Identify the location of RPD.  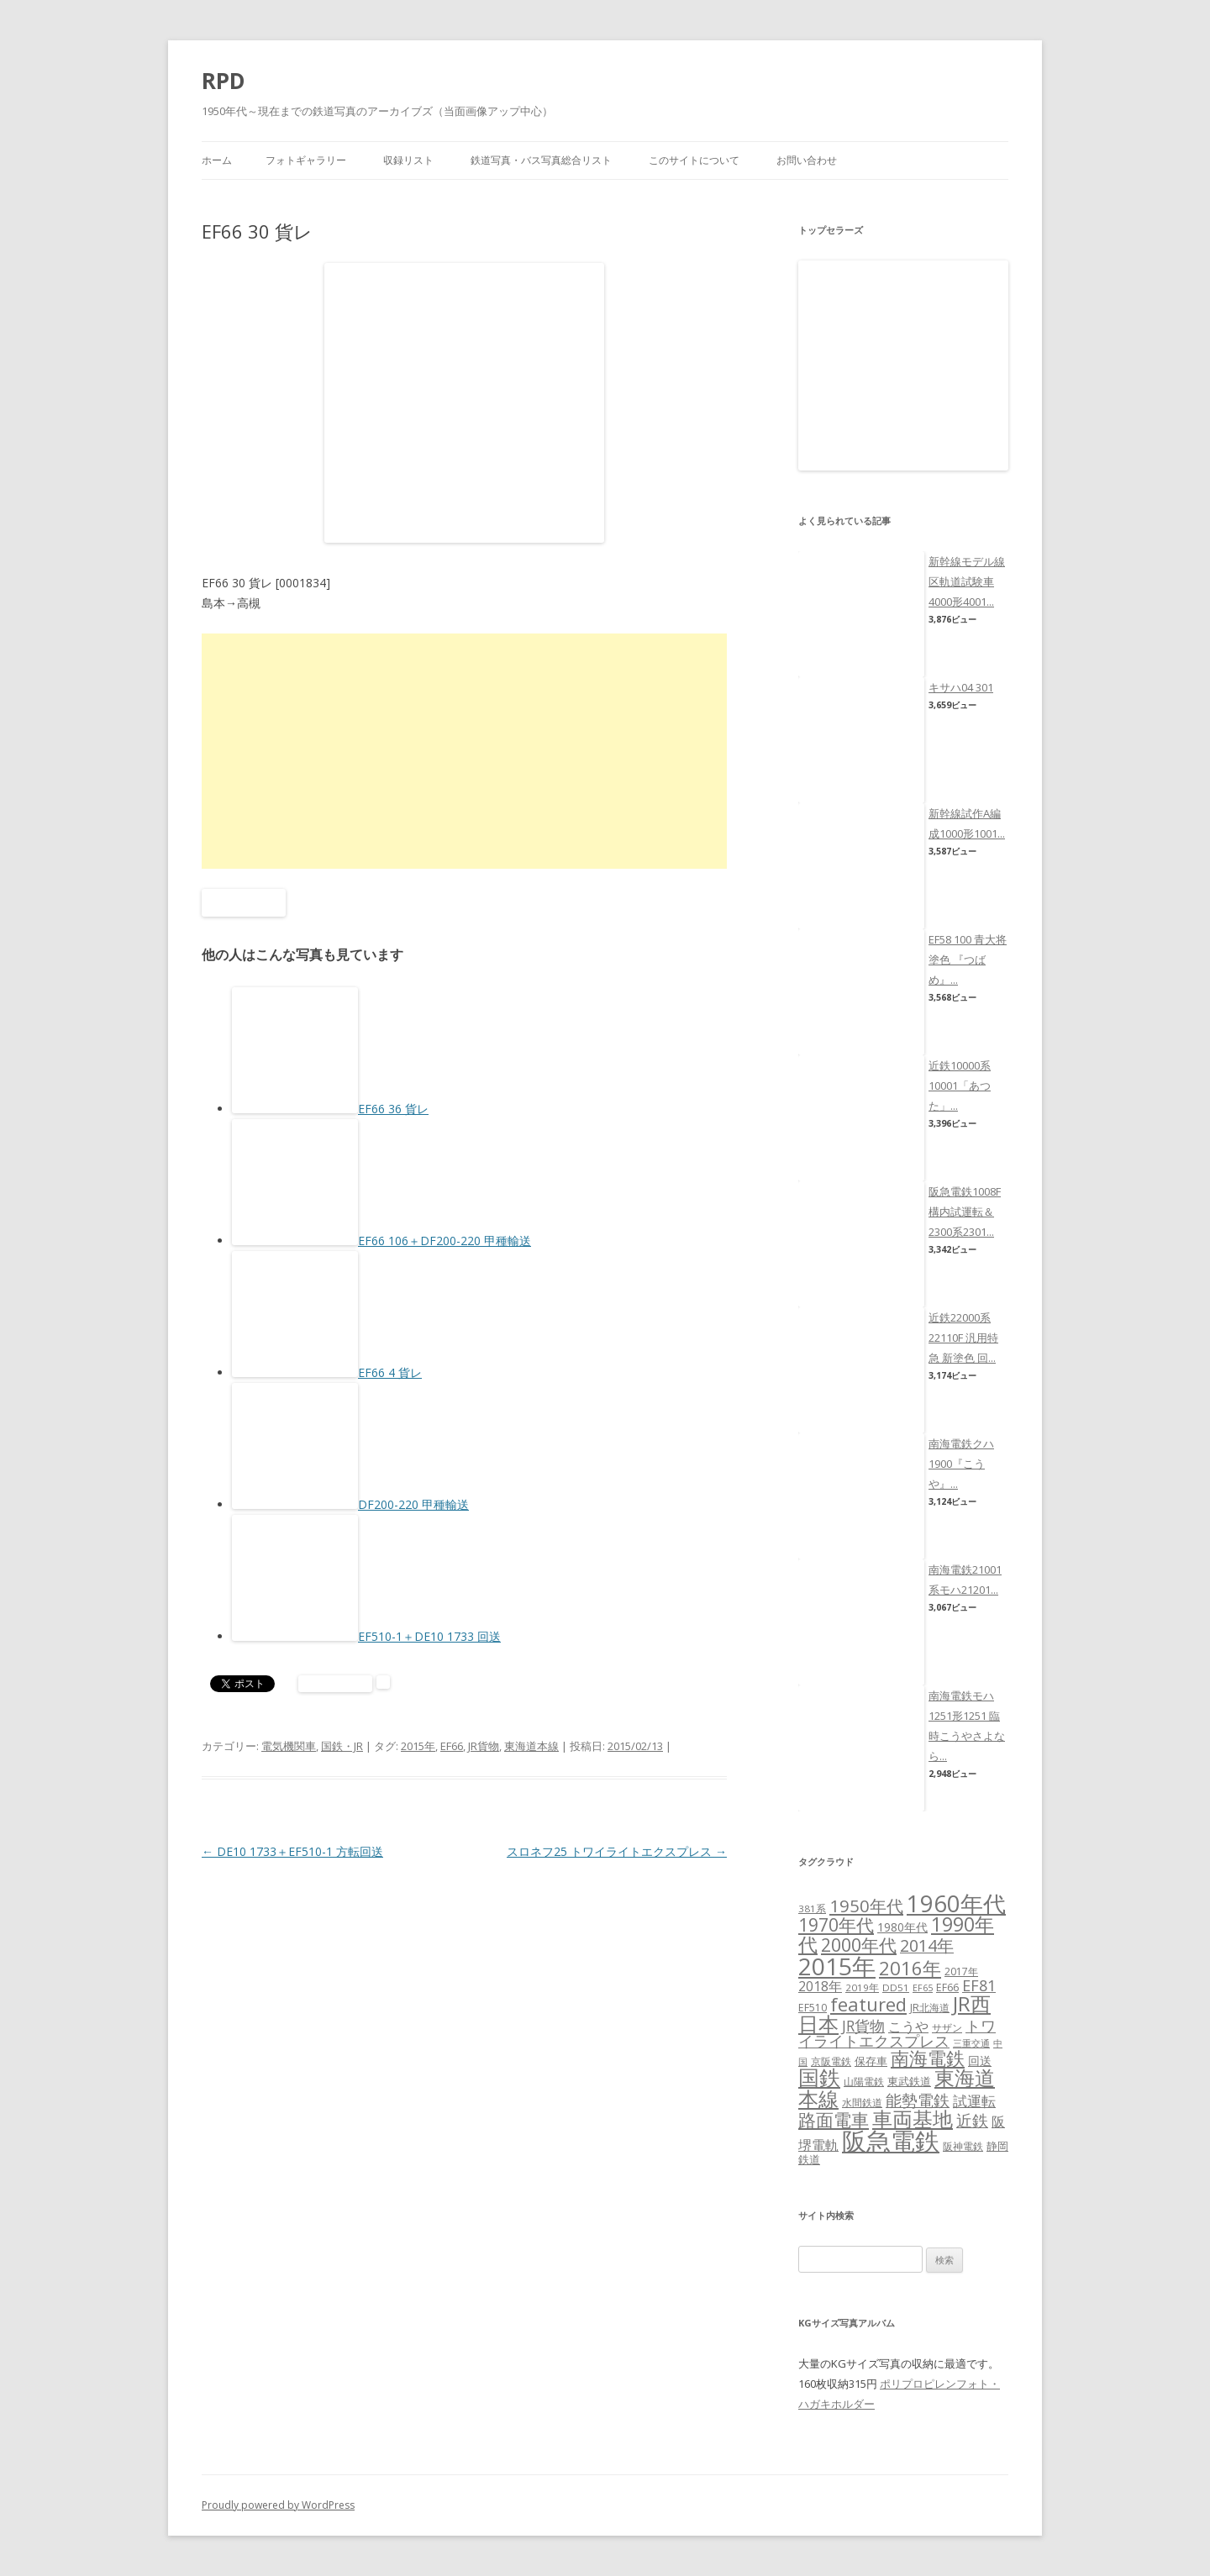
(223, 81).